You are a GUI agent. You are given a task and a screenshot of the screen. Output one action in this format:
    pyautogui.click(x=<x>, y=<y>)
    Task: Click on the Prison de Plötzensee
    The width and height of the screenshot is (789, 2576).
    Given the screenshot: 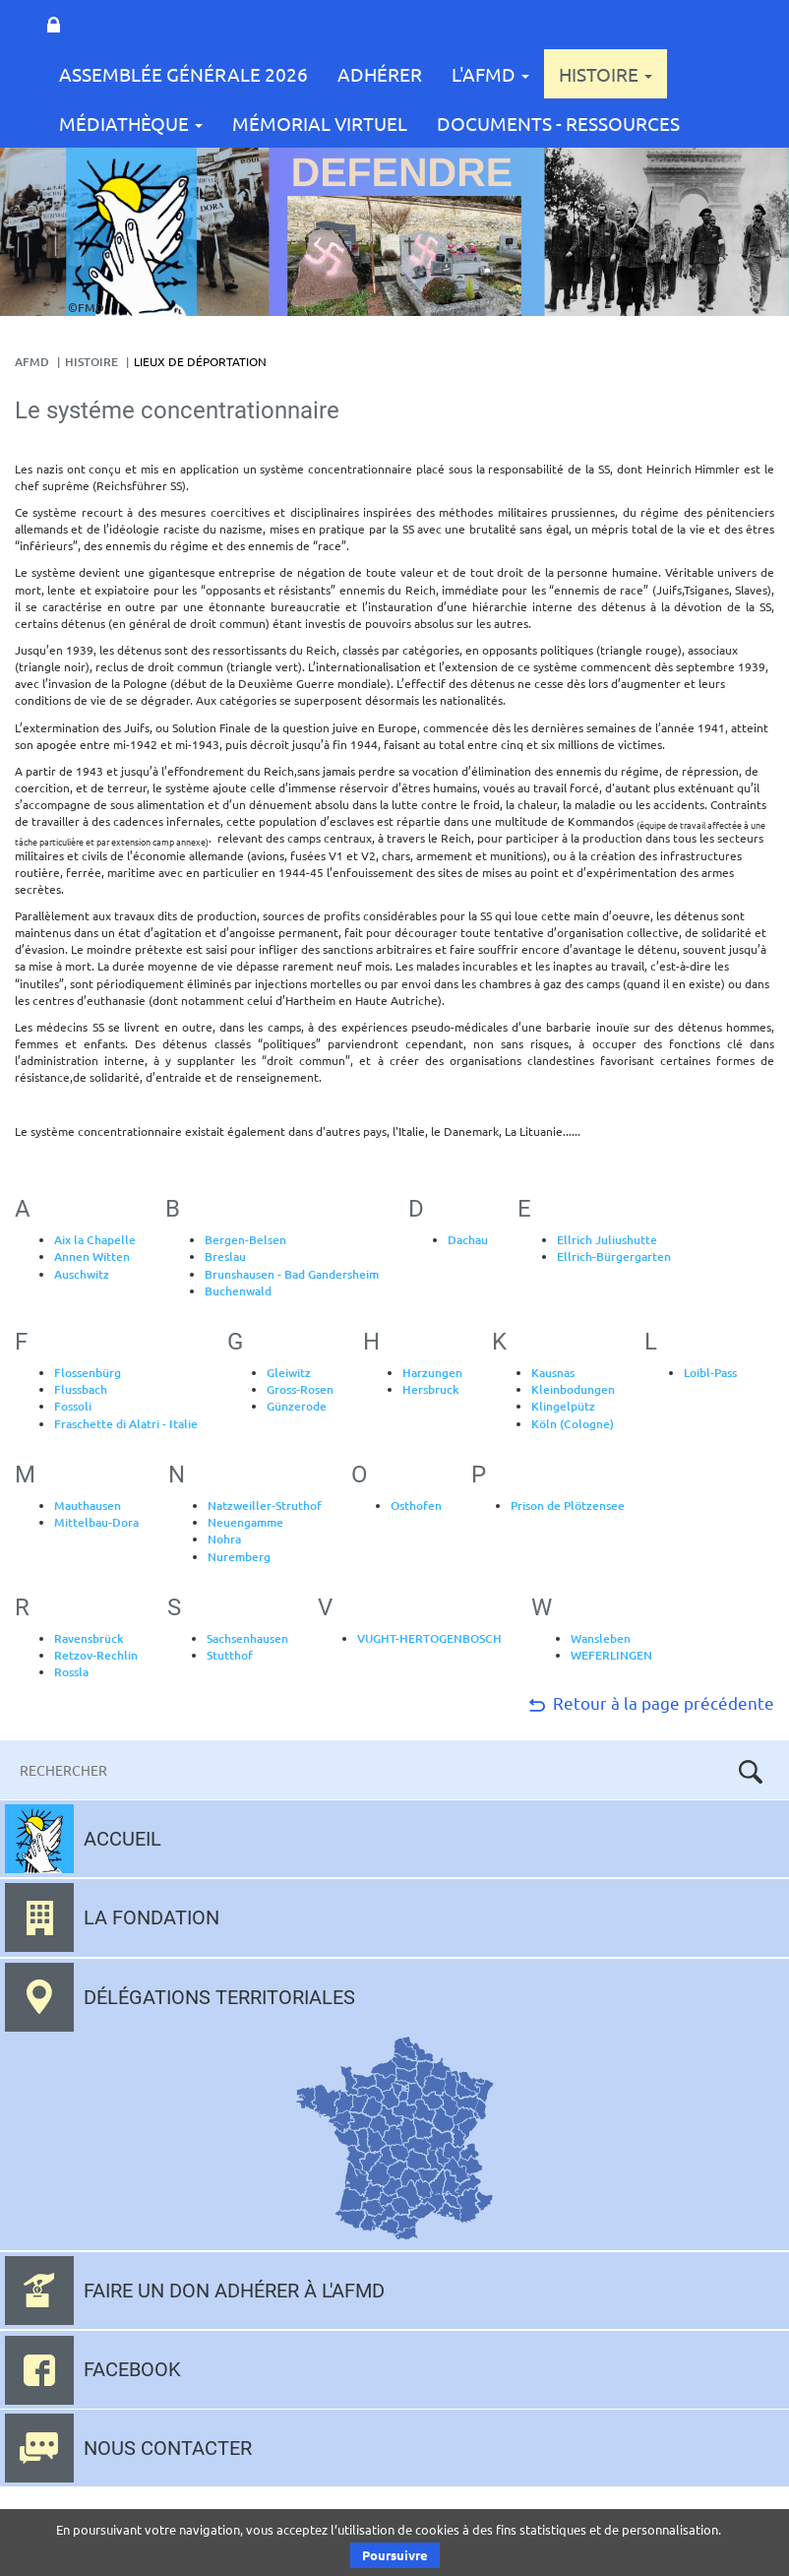 What is the action you would take?
    pyautogui.click(x=568, y=1505)
    